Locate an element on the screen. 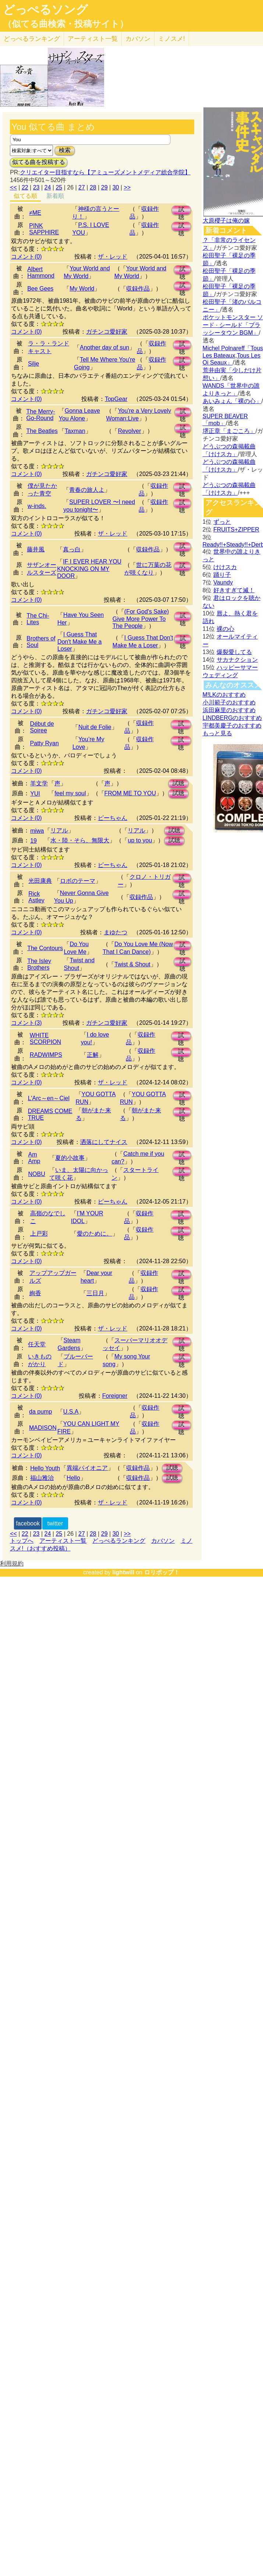 The width and height of the screenshot is (263, 2576). 絢香 is located at coordinates (35, 1293).